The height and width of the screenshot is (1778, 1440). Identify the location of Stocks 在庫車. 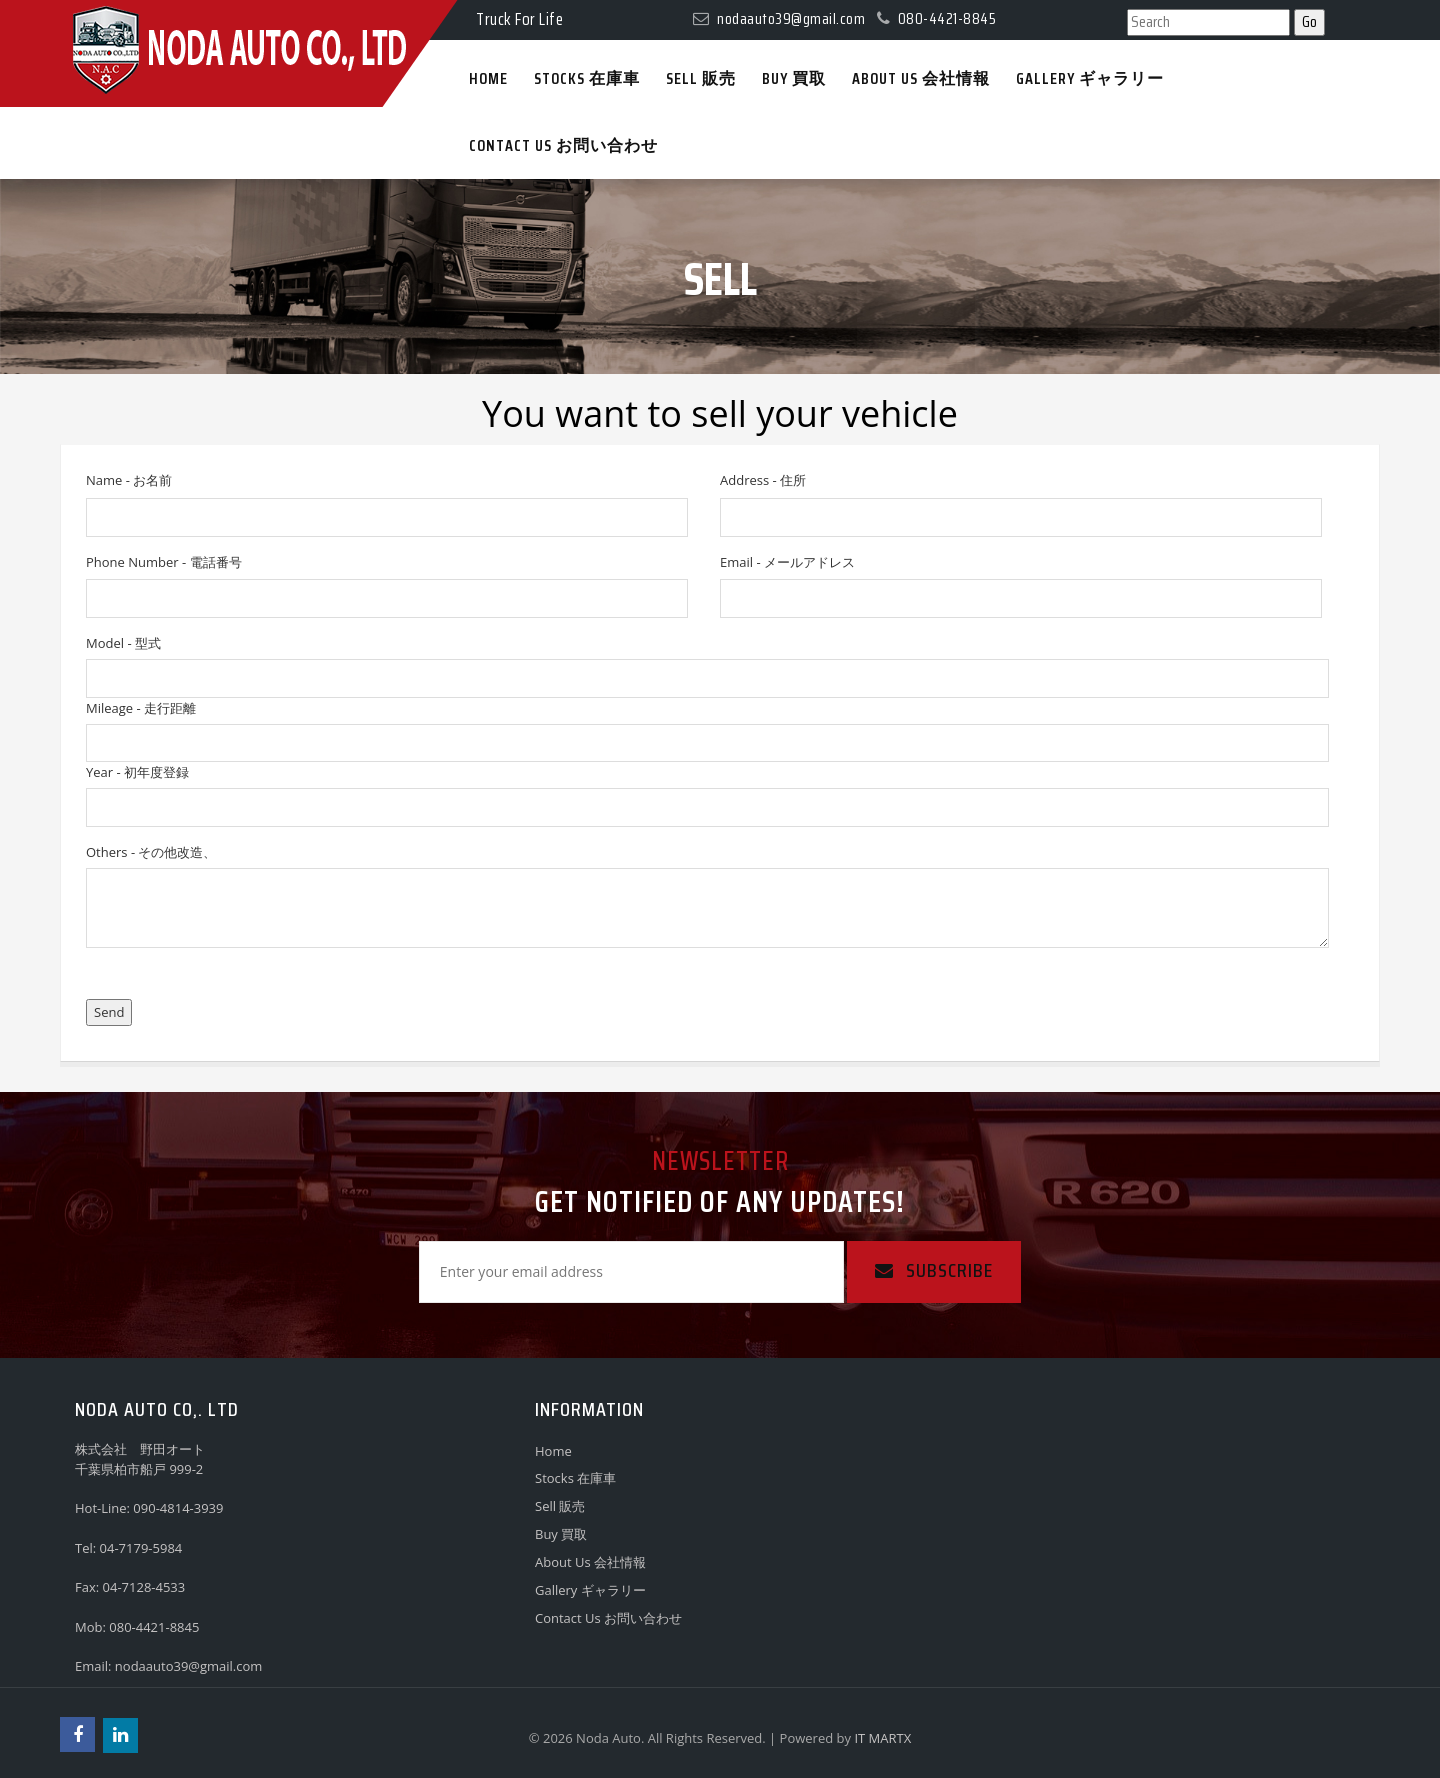
(575, 1478).